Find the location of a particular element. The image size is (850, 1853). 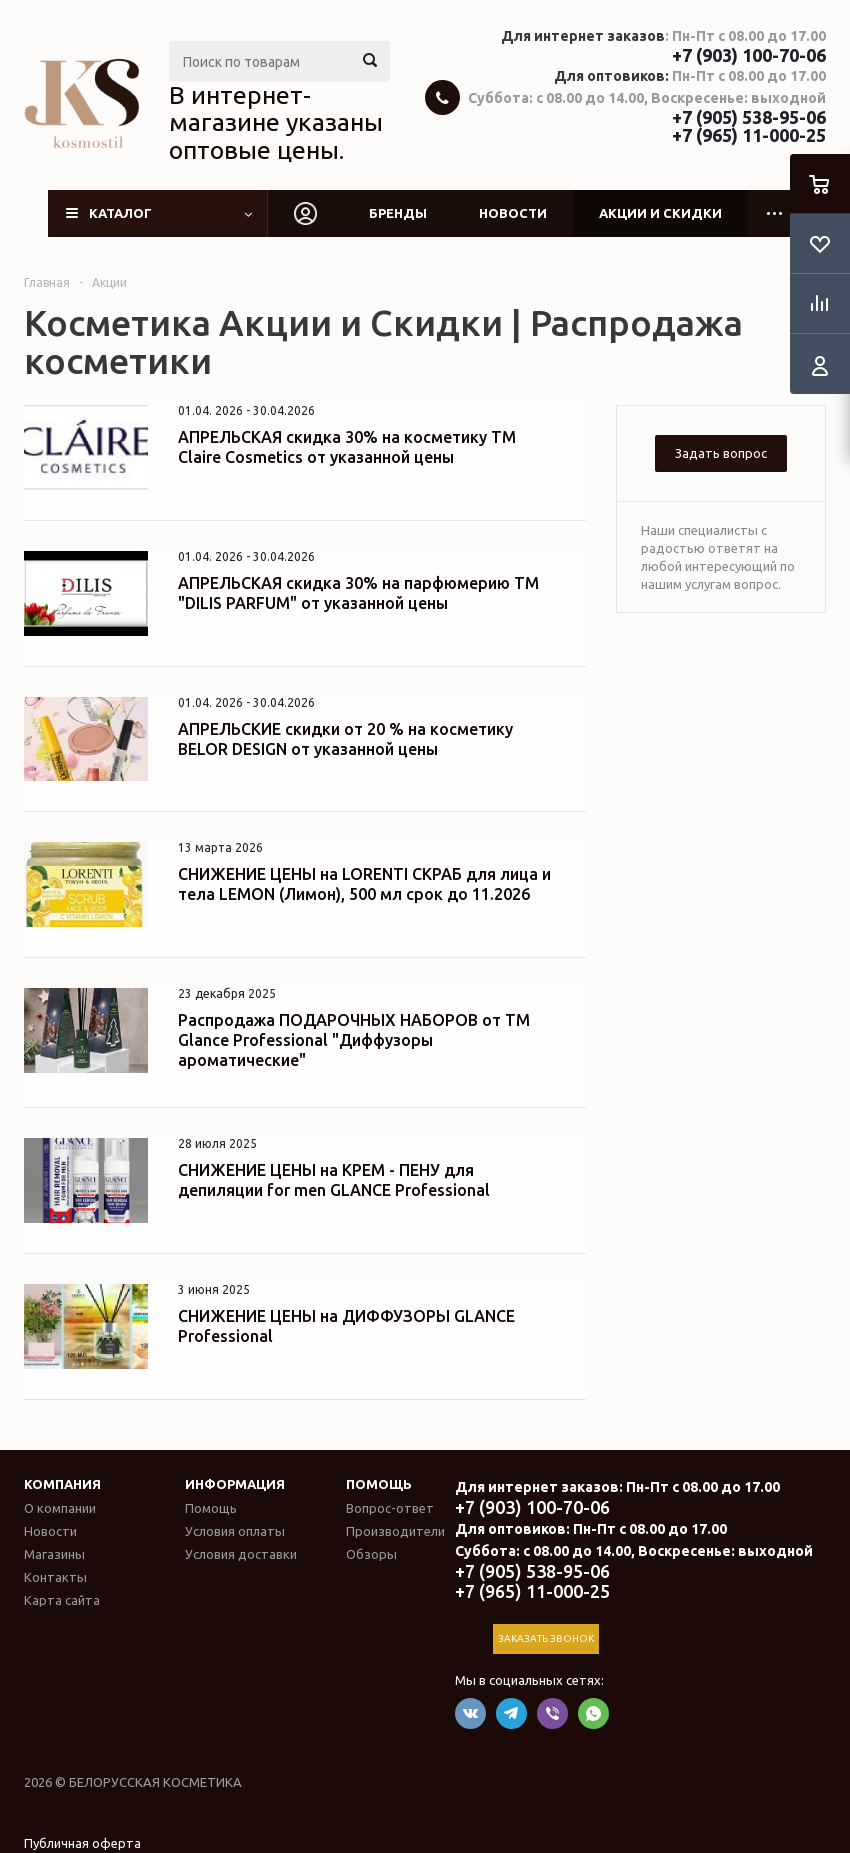

Акции и скидки is located at coordinates (660, 213).